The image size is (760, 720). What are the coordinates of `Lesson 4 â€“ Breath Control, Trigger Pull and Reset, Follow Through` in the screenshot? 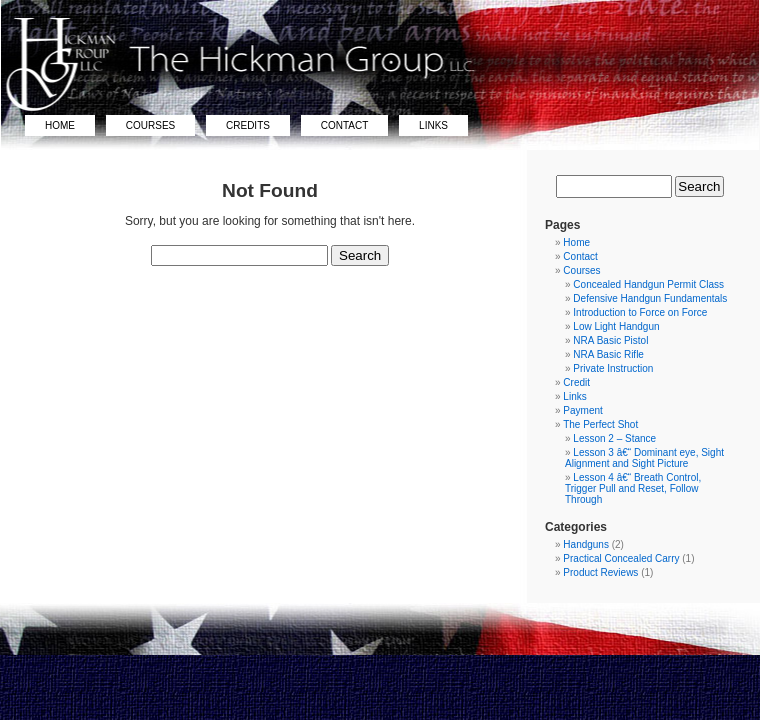 It's located at (633, 488).